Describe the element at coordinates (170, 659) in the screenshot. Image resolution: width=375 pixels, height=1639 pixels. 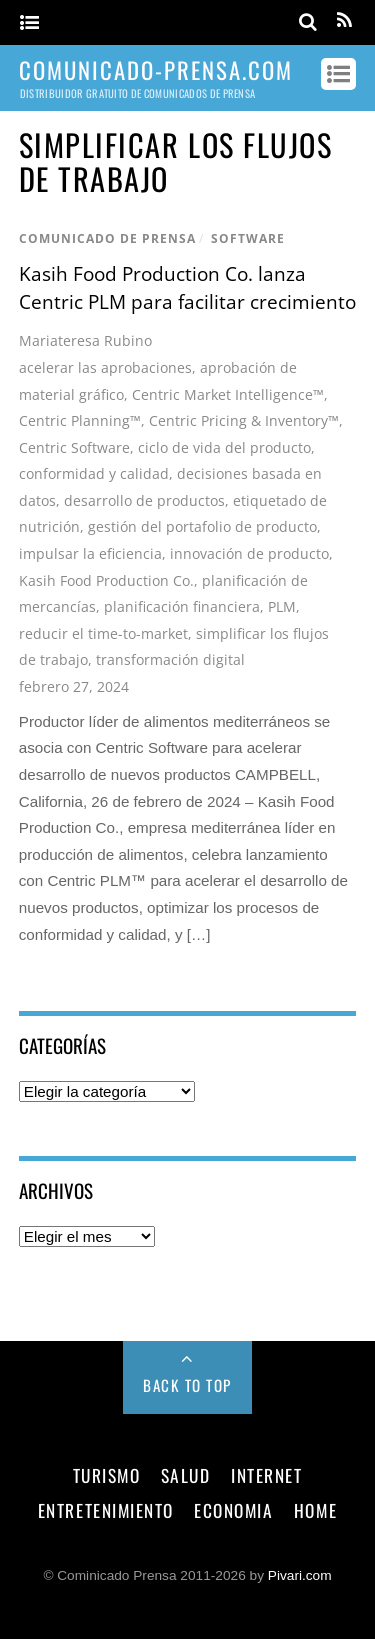
I see `transformación digital` at that location.